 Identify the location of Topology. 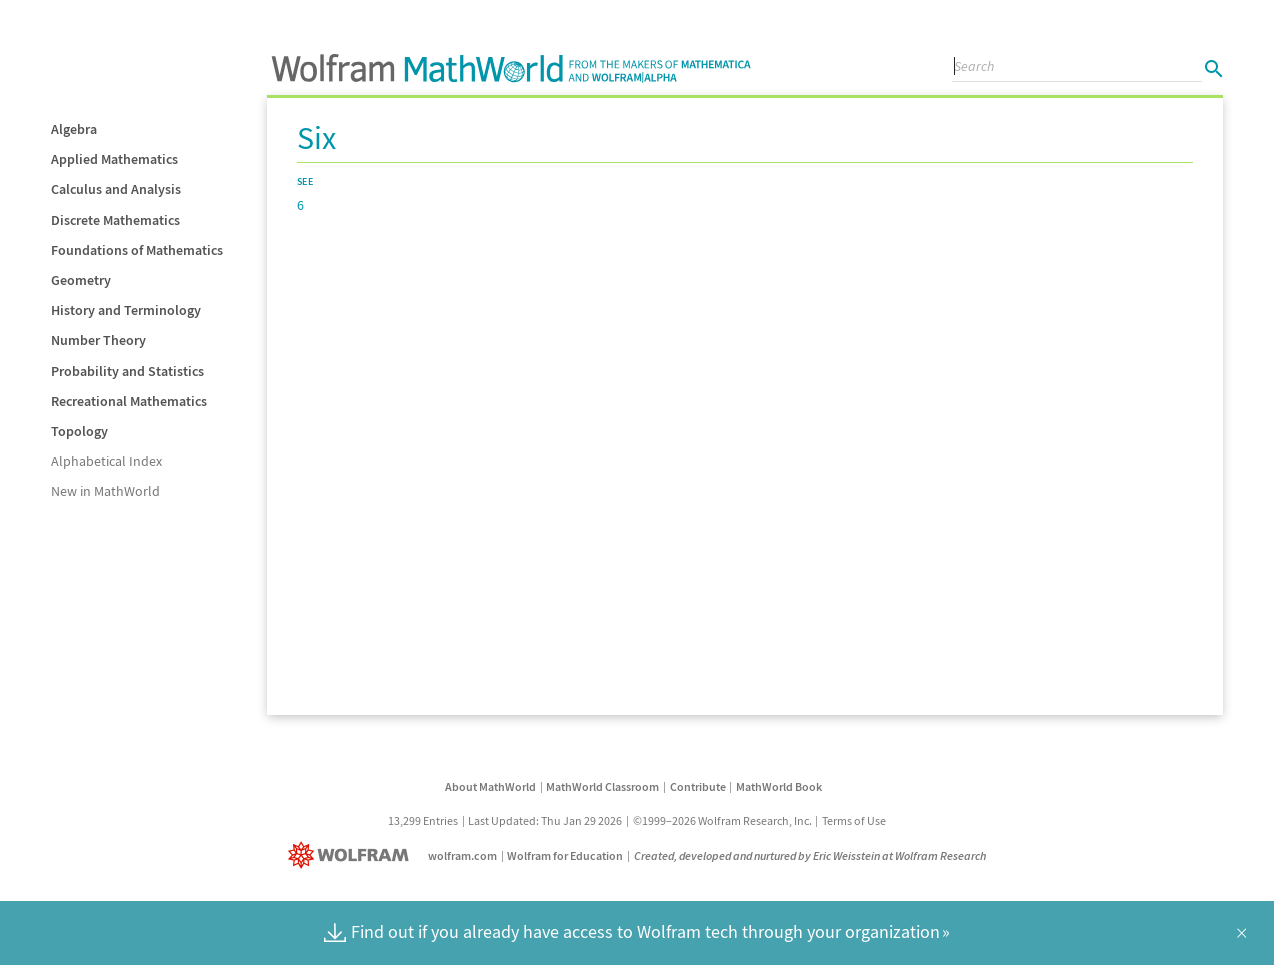
(79, 431).